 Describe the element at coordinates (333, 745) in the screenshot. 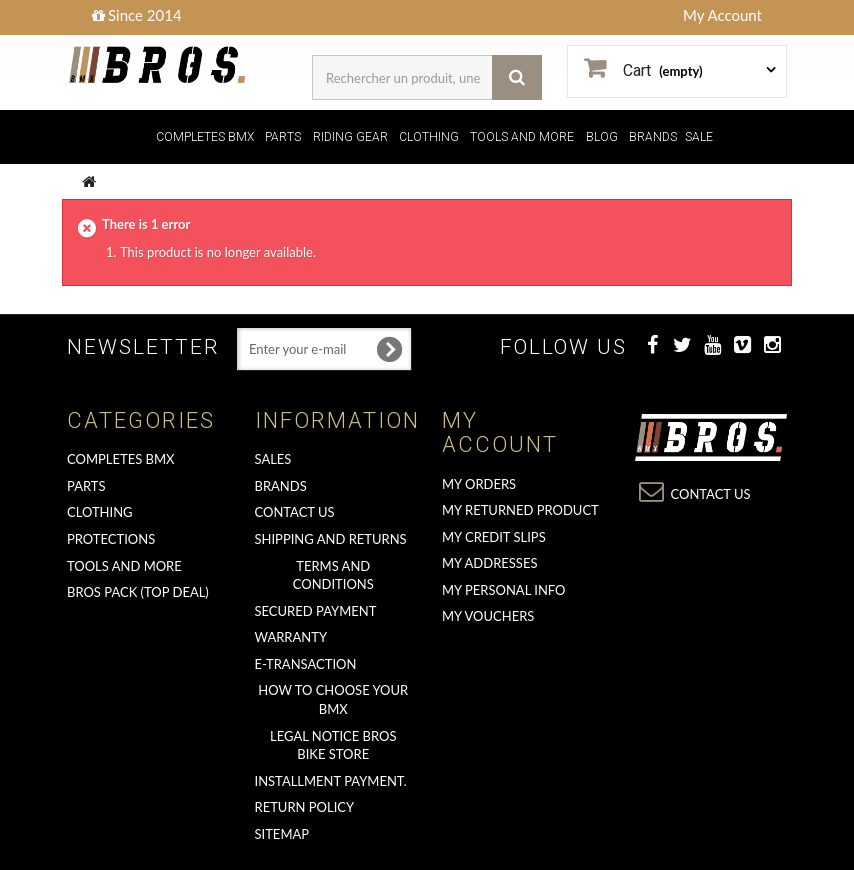

I see `Legal Notice Bros Bike Store` at that location.